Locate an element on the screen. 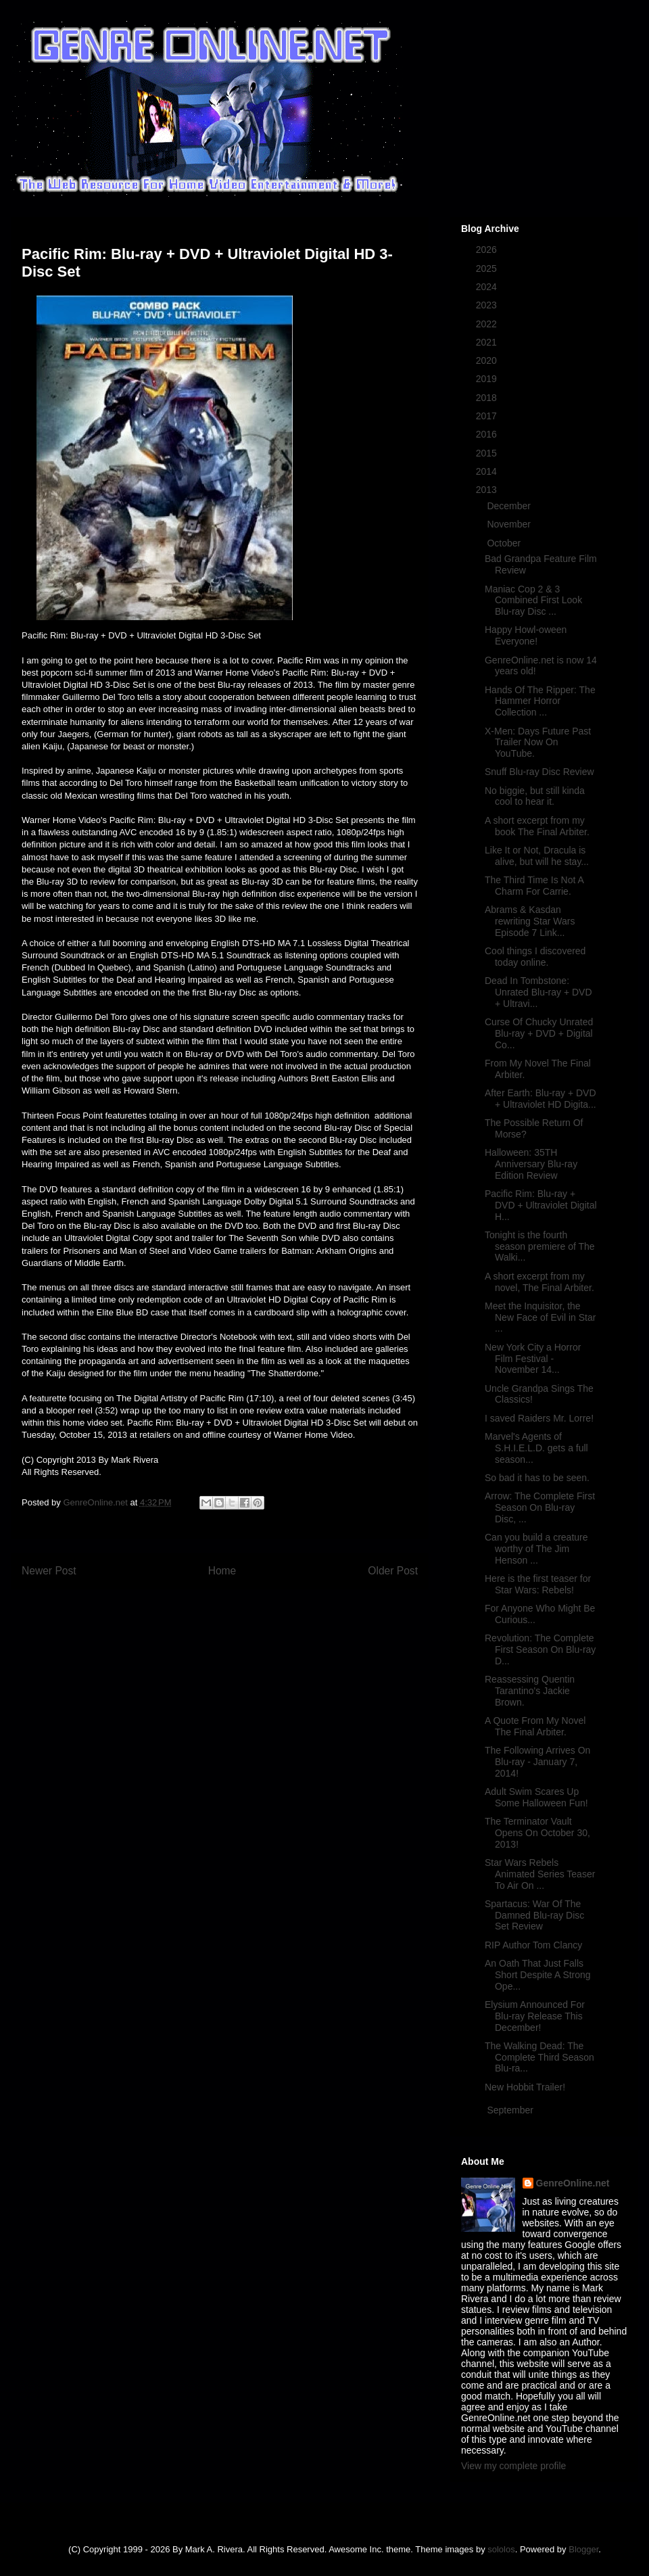  Abrams & Kasdan rewriting Star Wars Episode 7 Link... is located at coordinates (530, 921).